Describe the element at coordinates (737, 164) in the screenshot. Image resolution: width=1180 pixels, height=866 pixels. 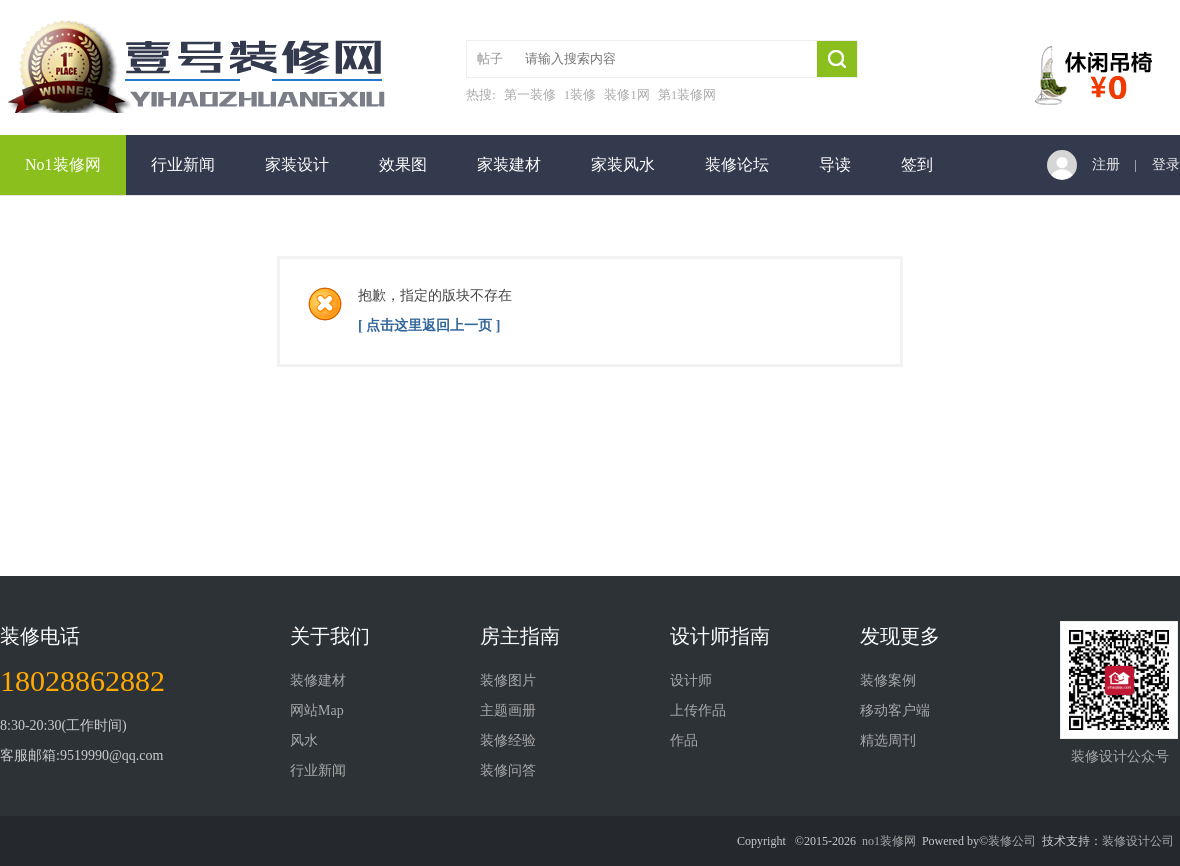
I see `装修论坛` at that location.